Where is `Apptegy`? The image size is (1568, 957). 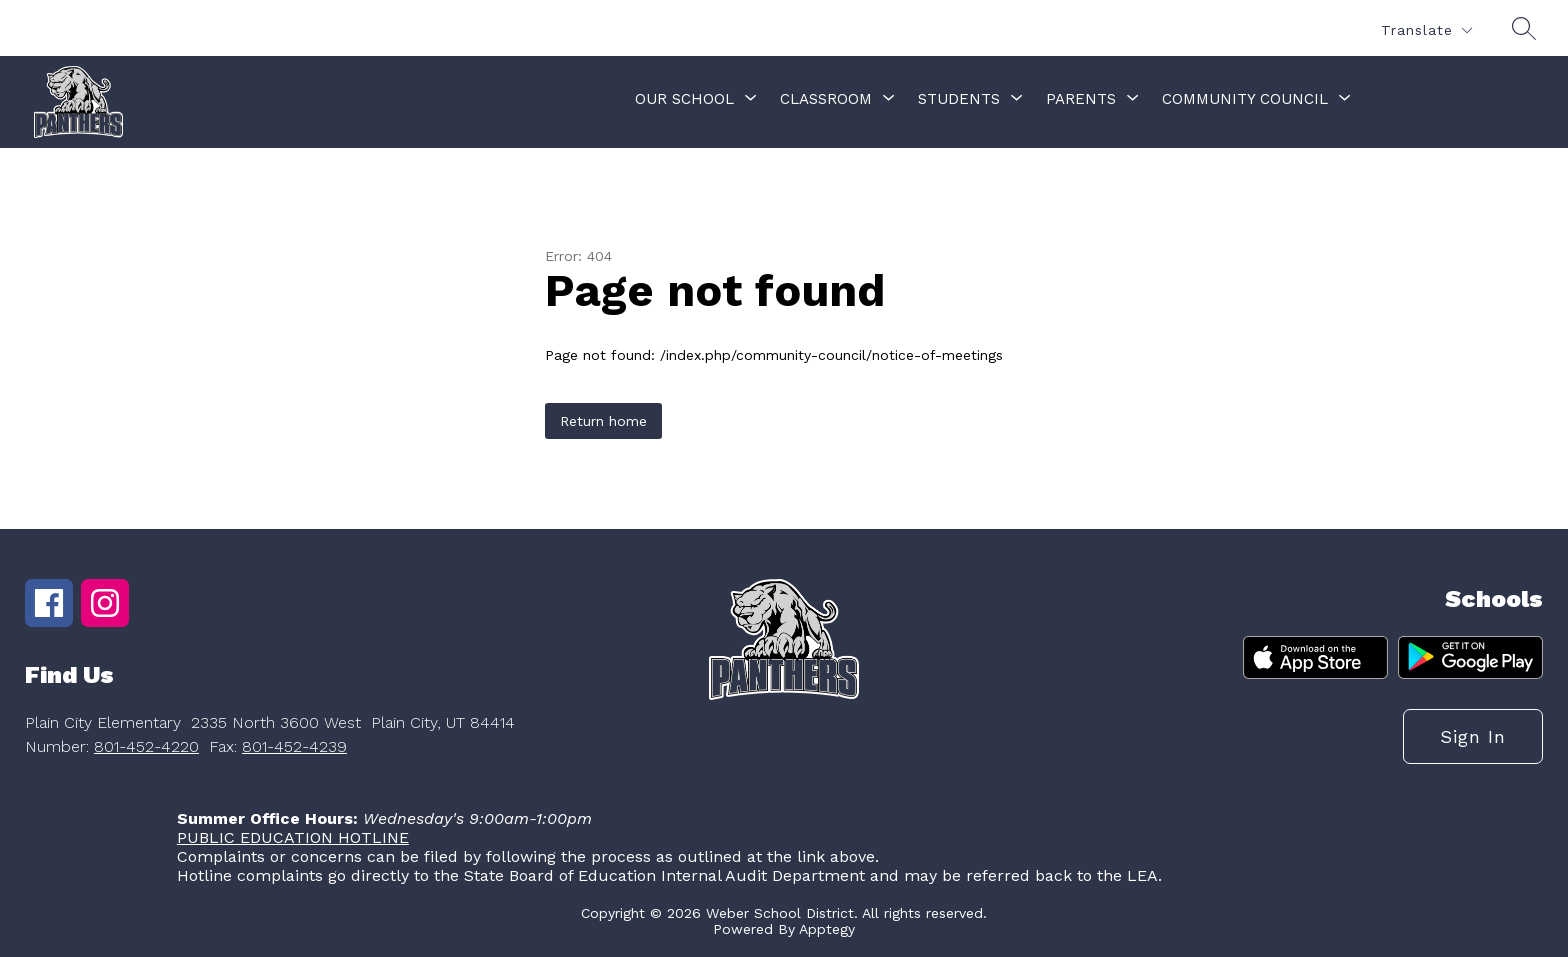 Apptegy is located at coordinates (827, 929).